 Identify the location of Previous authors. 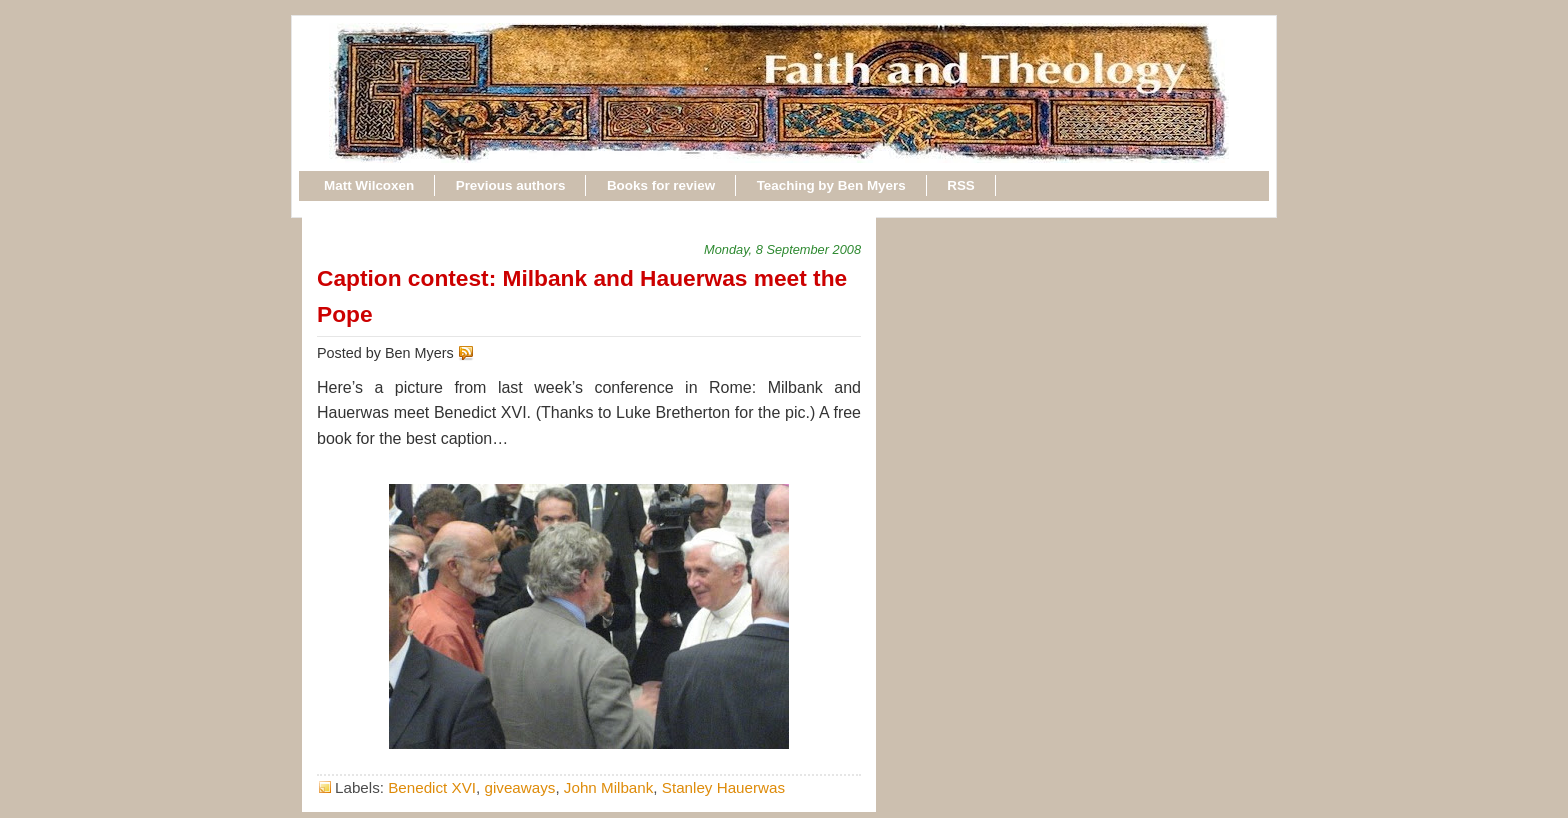
(511, 185).